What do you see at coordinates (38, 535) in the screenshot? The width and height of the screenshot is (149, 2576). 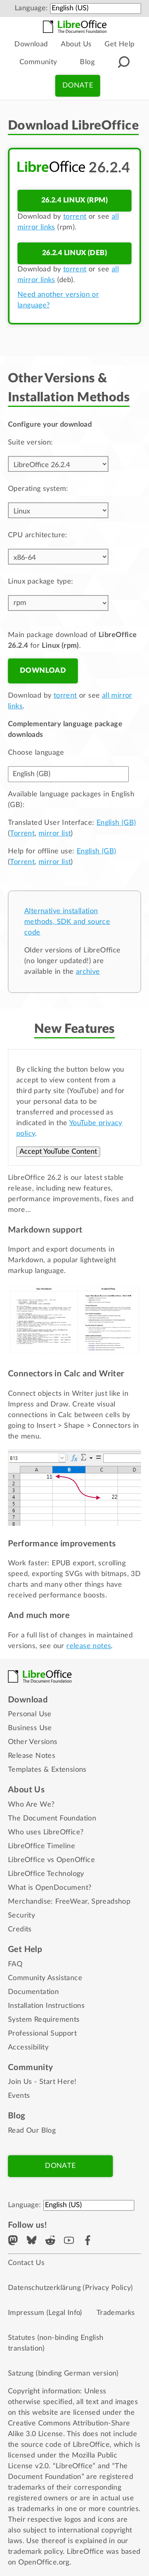 I see `CPU architecture:` at bounding box center [38, 535].